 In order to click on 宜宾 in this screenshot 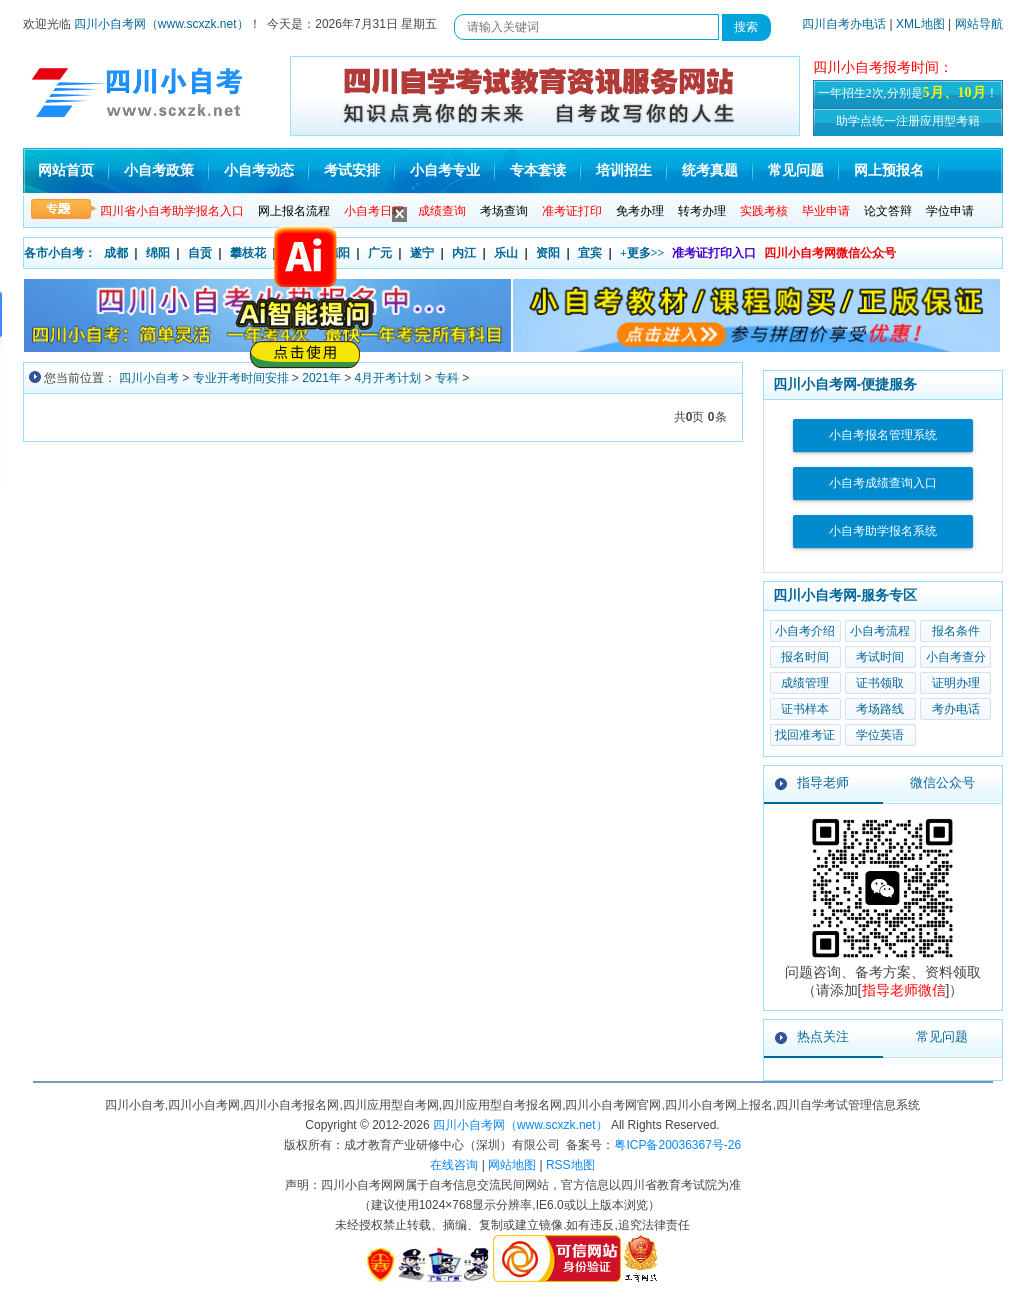, I will do `click(590, 253)`.